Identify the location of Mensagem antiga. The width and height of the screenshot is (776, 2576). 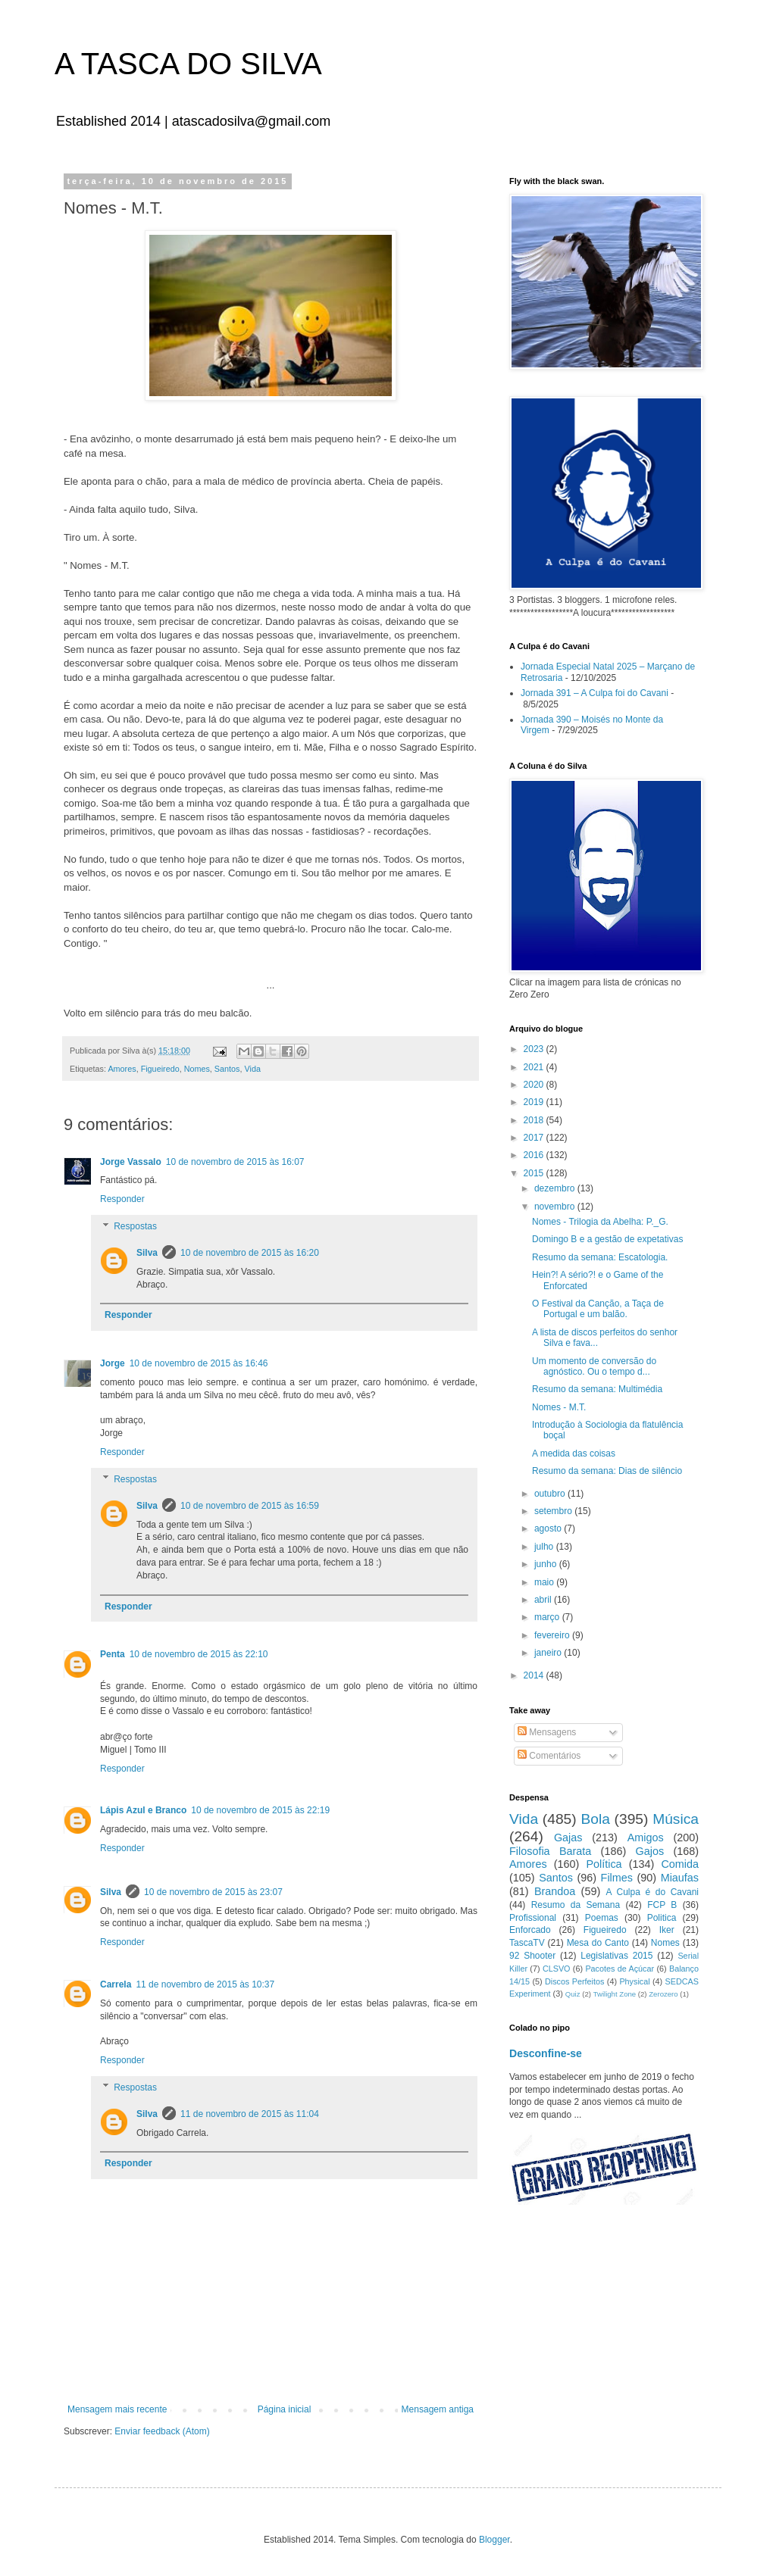
(438, 2409).